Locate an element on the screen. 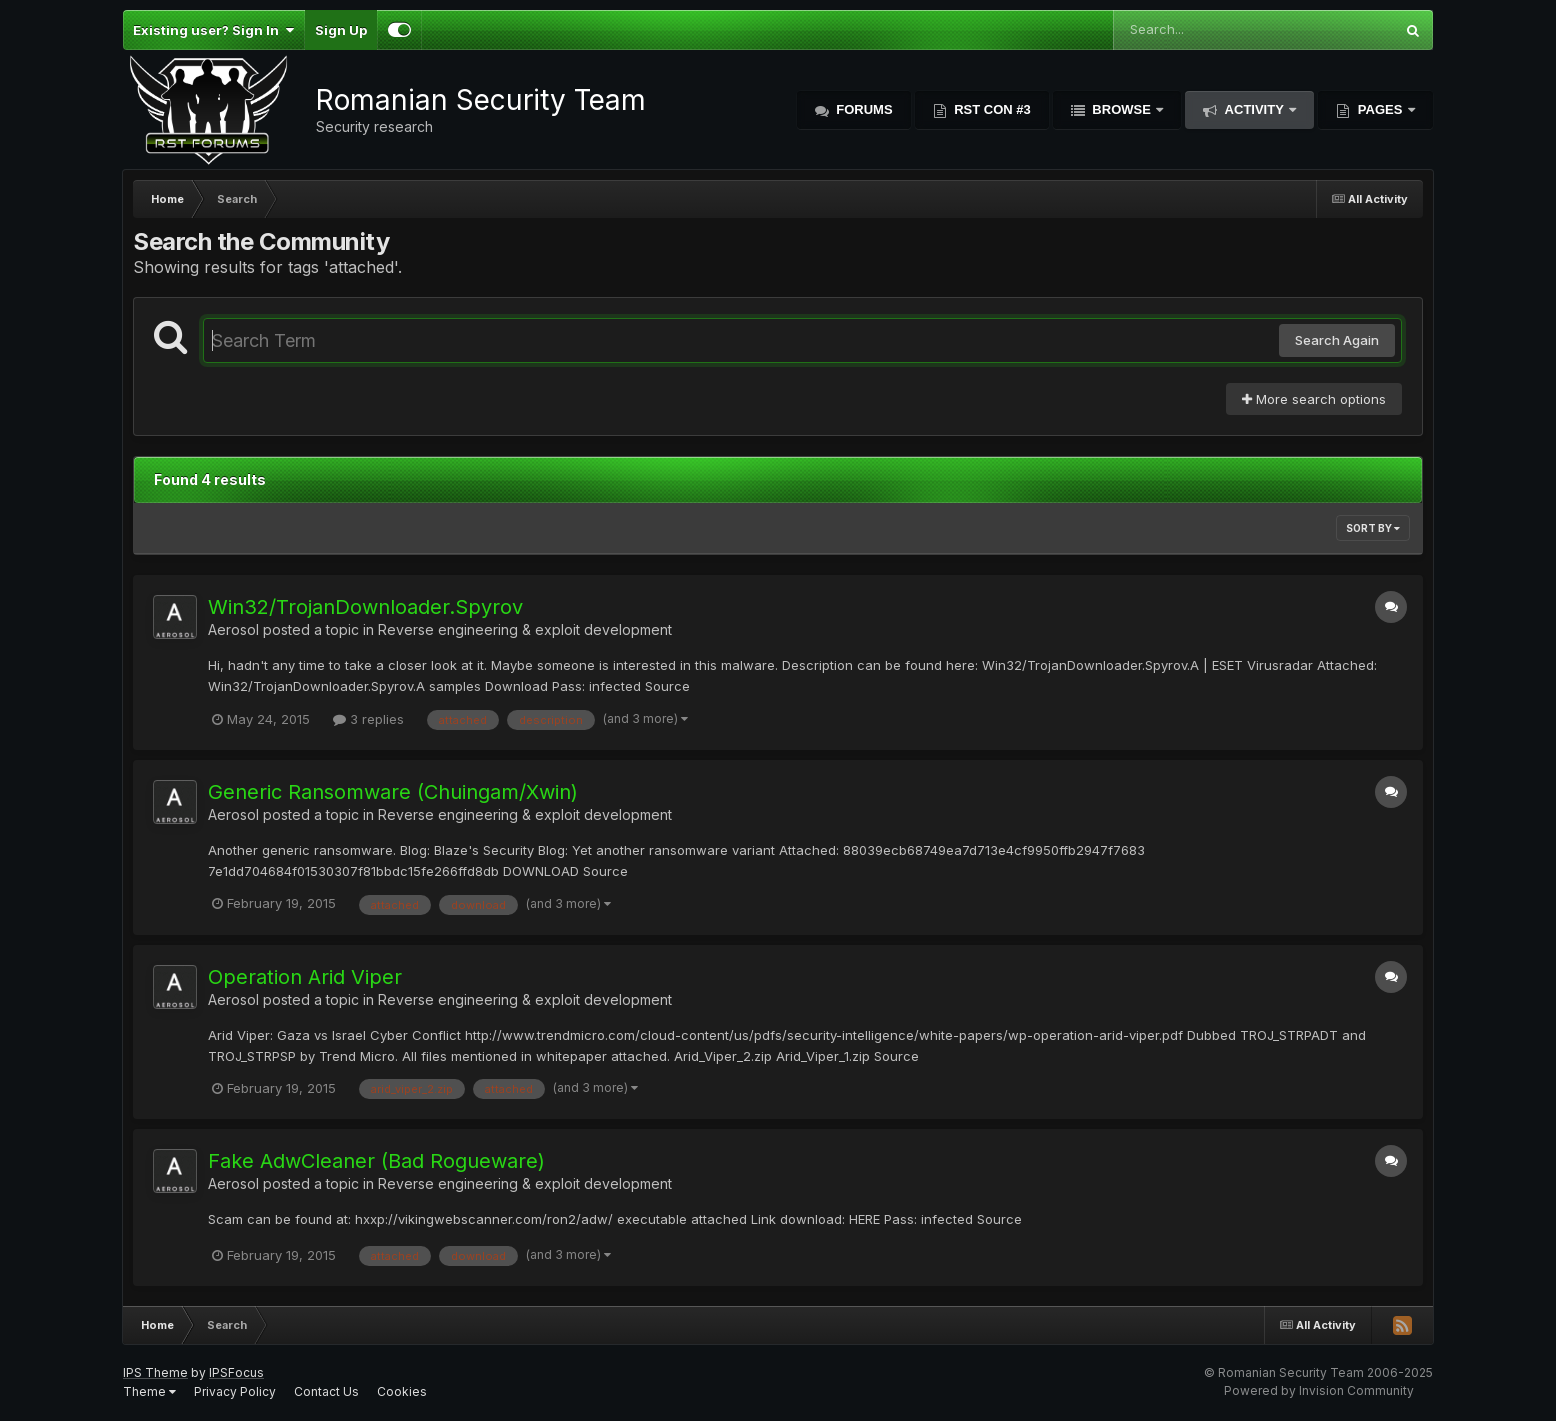 Image resolution: width=1556 pixels, height=1421 pixels. Theme is located at coordinates (149, 1391).